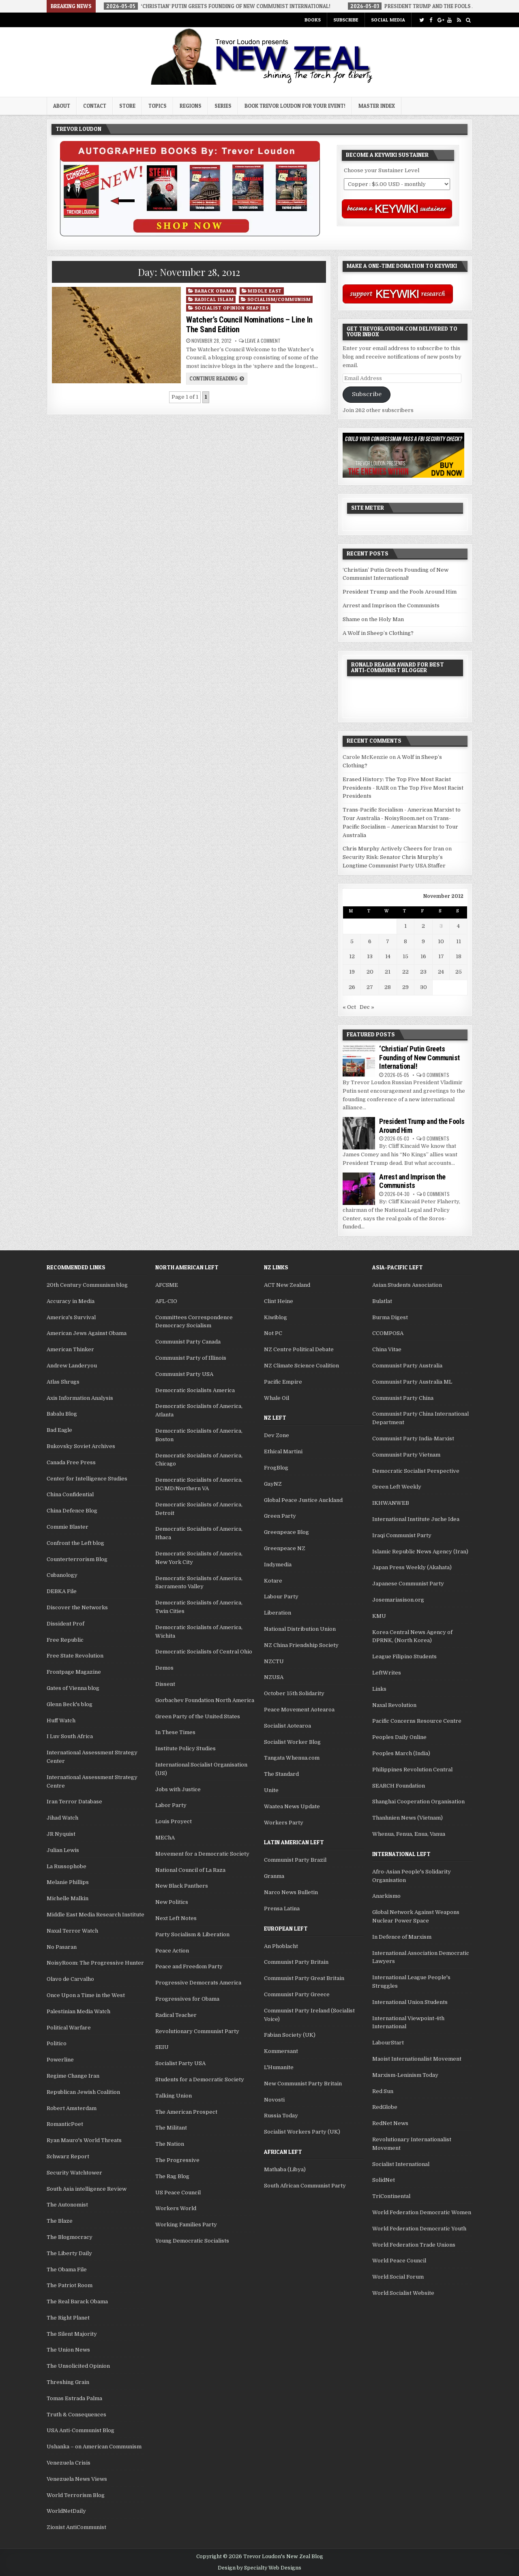 The image size is (519, 2576). What do you see at coordinates (391, 2196) in the screenshot?
I see `TriContinental` at bounding box center [391, 2196].